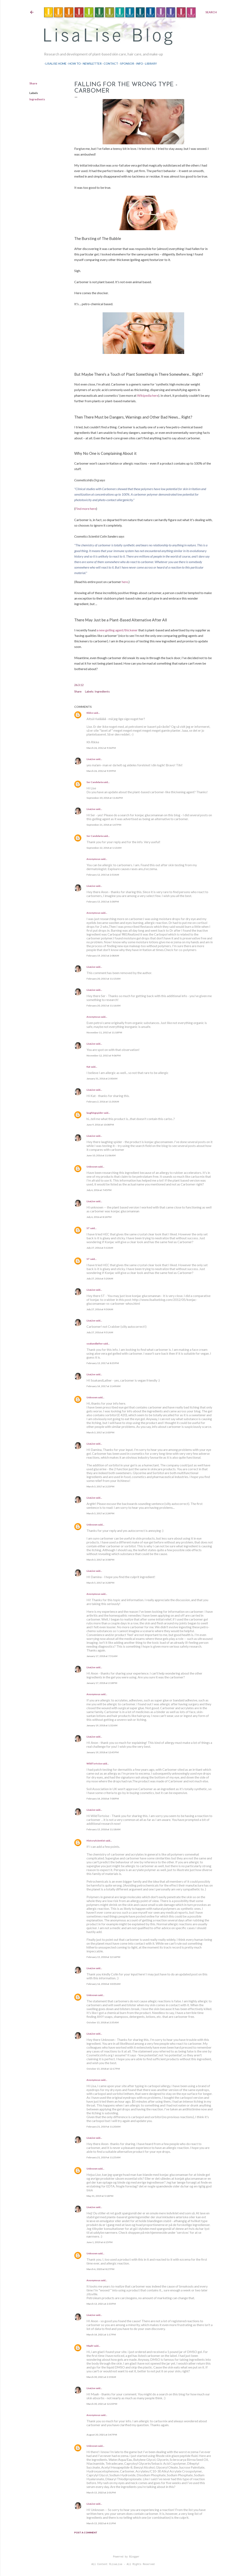 The height and width of the screenshot is (2576, 246). What do you see at coordinates (90, 63) in the screenshot?
I see `Newsletter` at bounding box center [90, 63].